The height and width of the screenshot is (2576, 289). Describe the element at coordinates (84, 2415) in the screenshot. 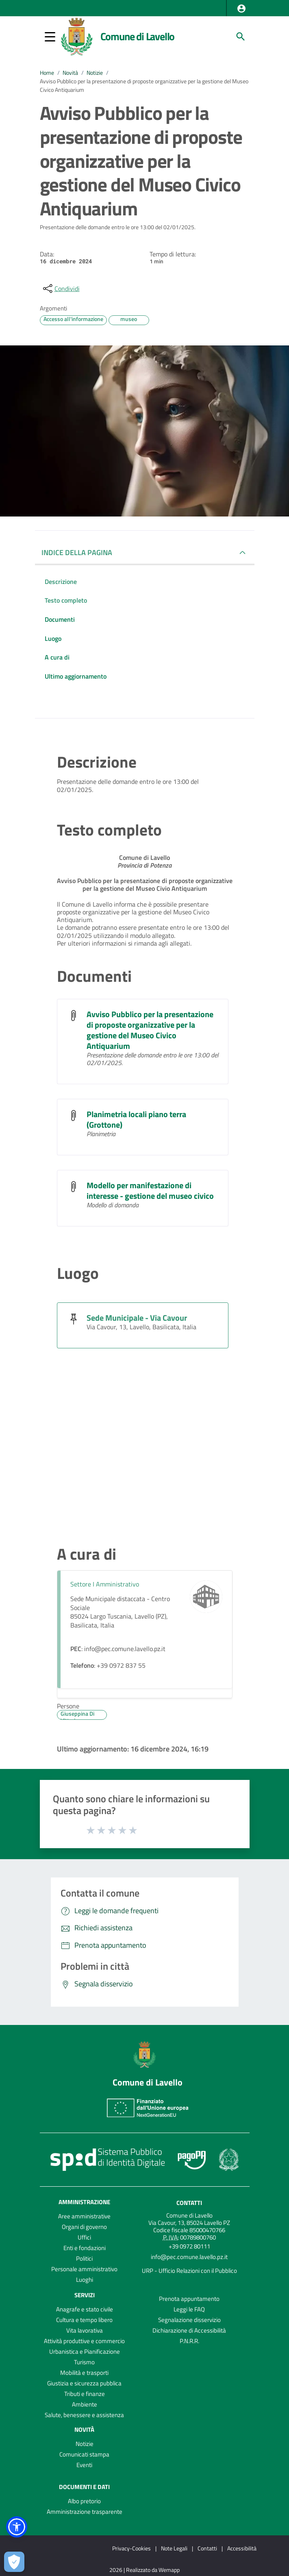

I see `Salute, benessere e assistenza` at that location.